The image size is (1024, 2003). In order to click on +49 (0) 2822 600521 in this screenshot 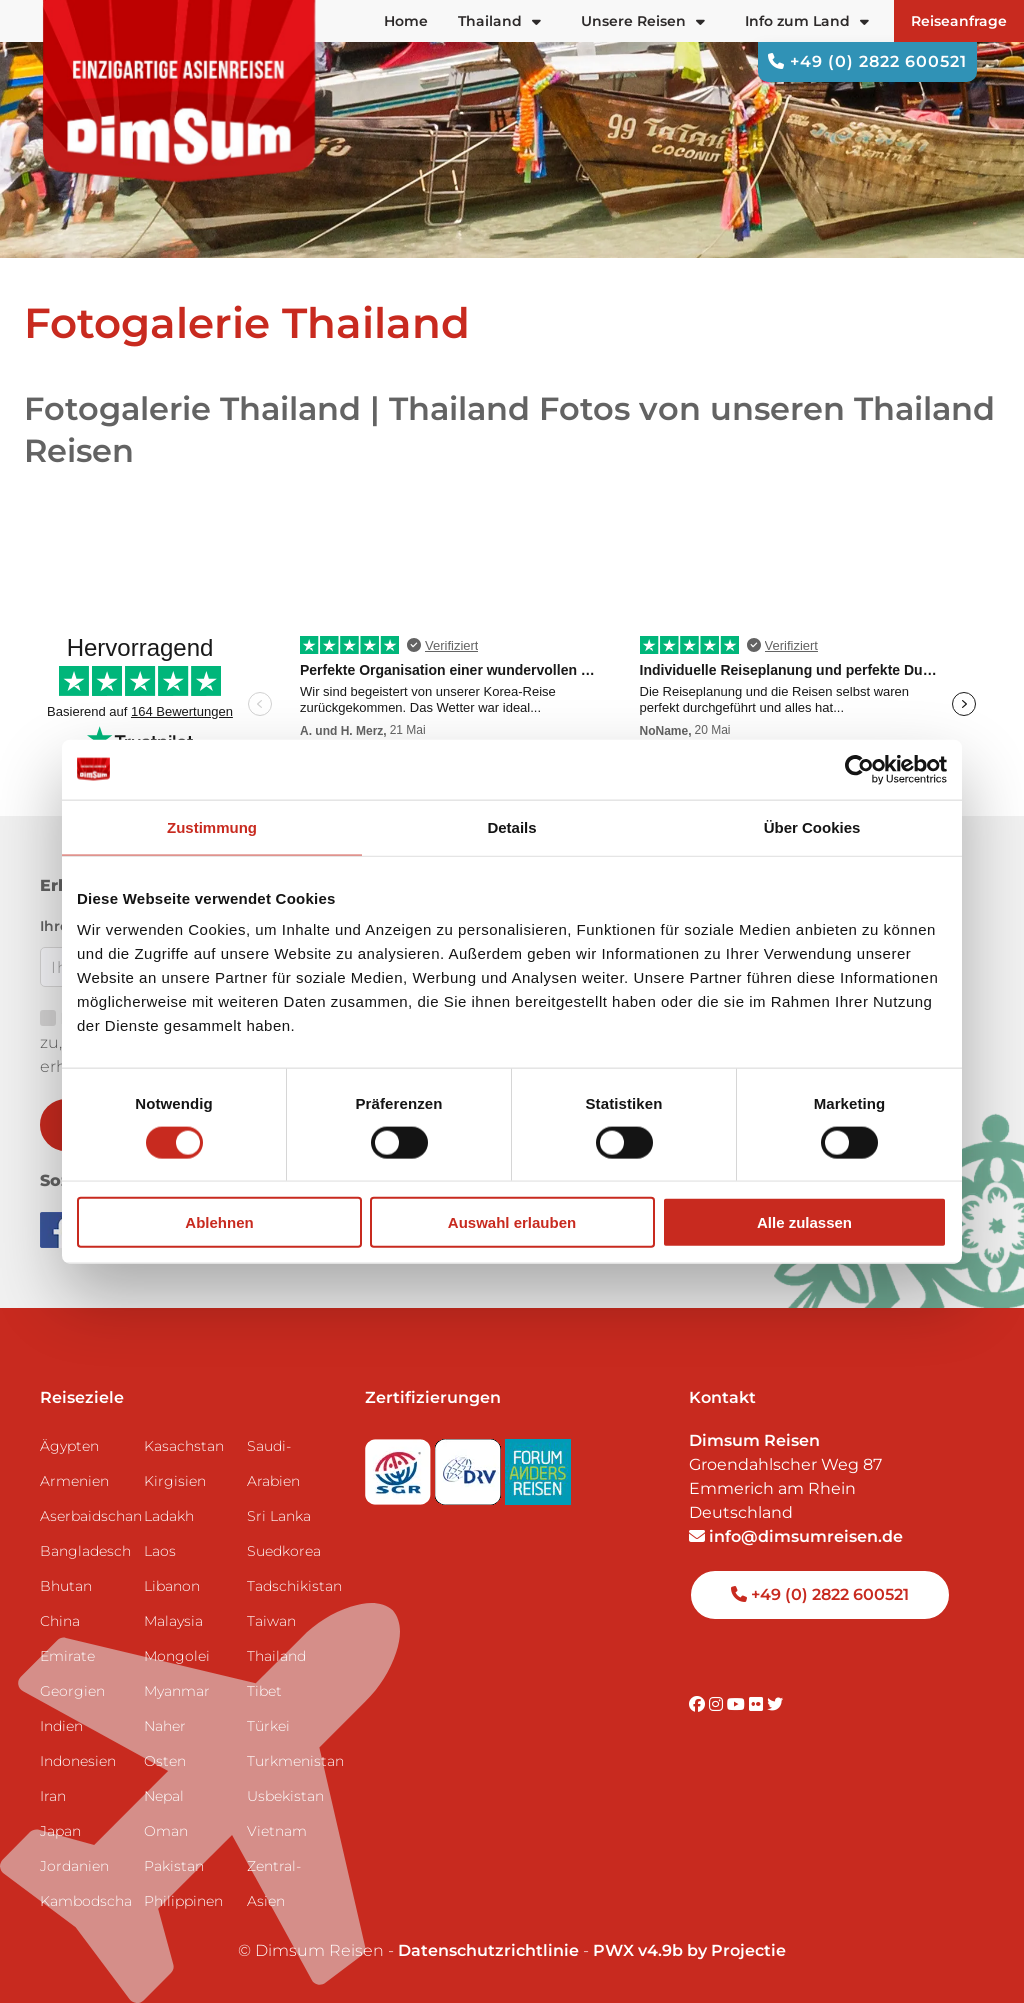, I will do `click(867, 61)`.